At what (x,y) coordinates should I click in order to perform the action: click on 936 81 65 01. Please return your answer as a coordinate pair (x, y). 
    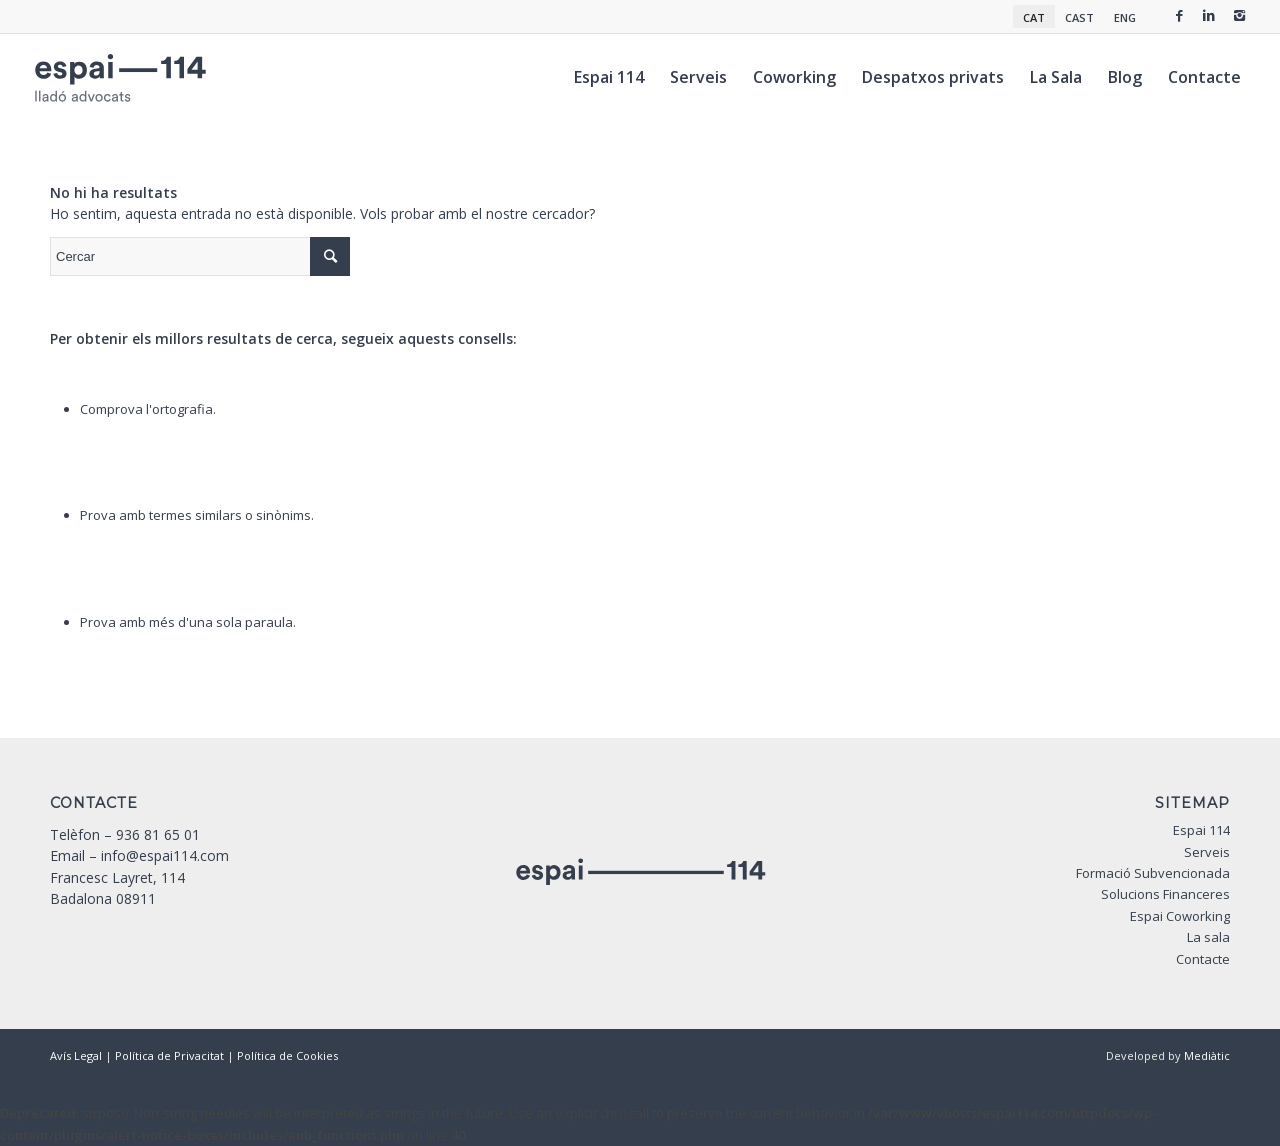
    Looking at the image, I should click on (158, 834).